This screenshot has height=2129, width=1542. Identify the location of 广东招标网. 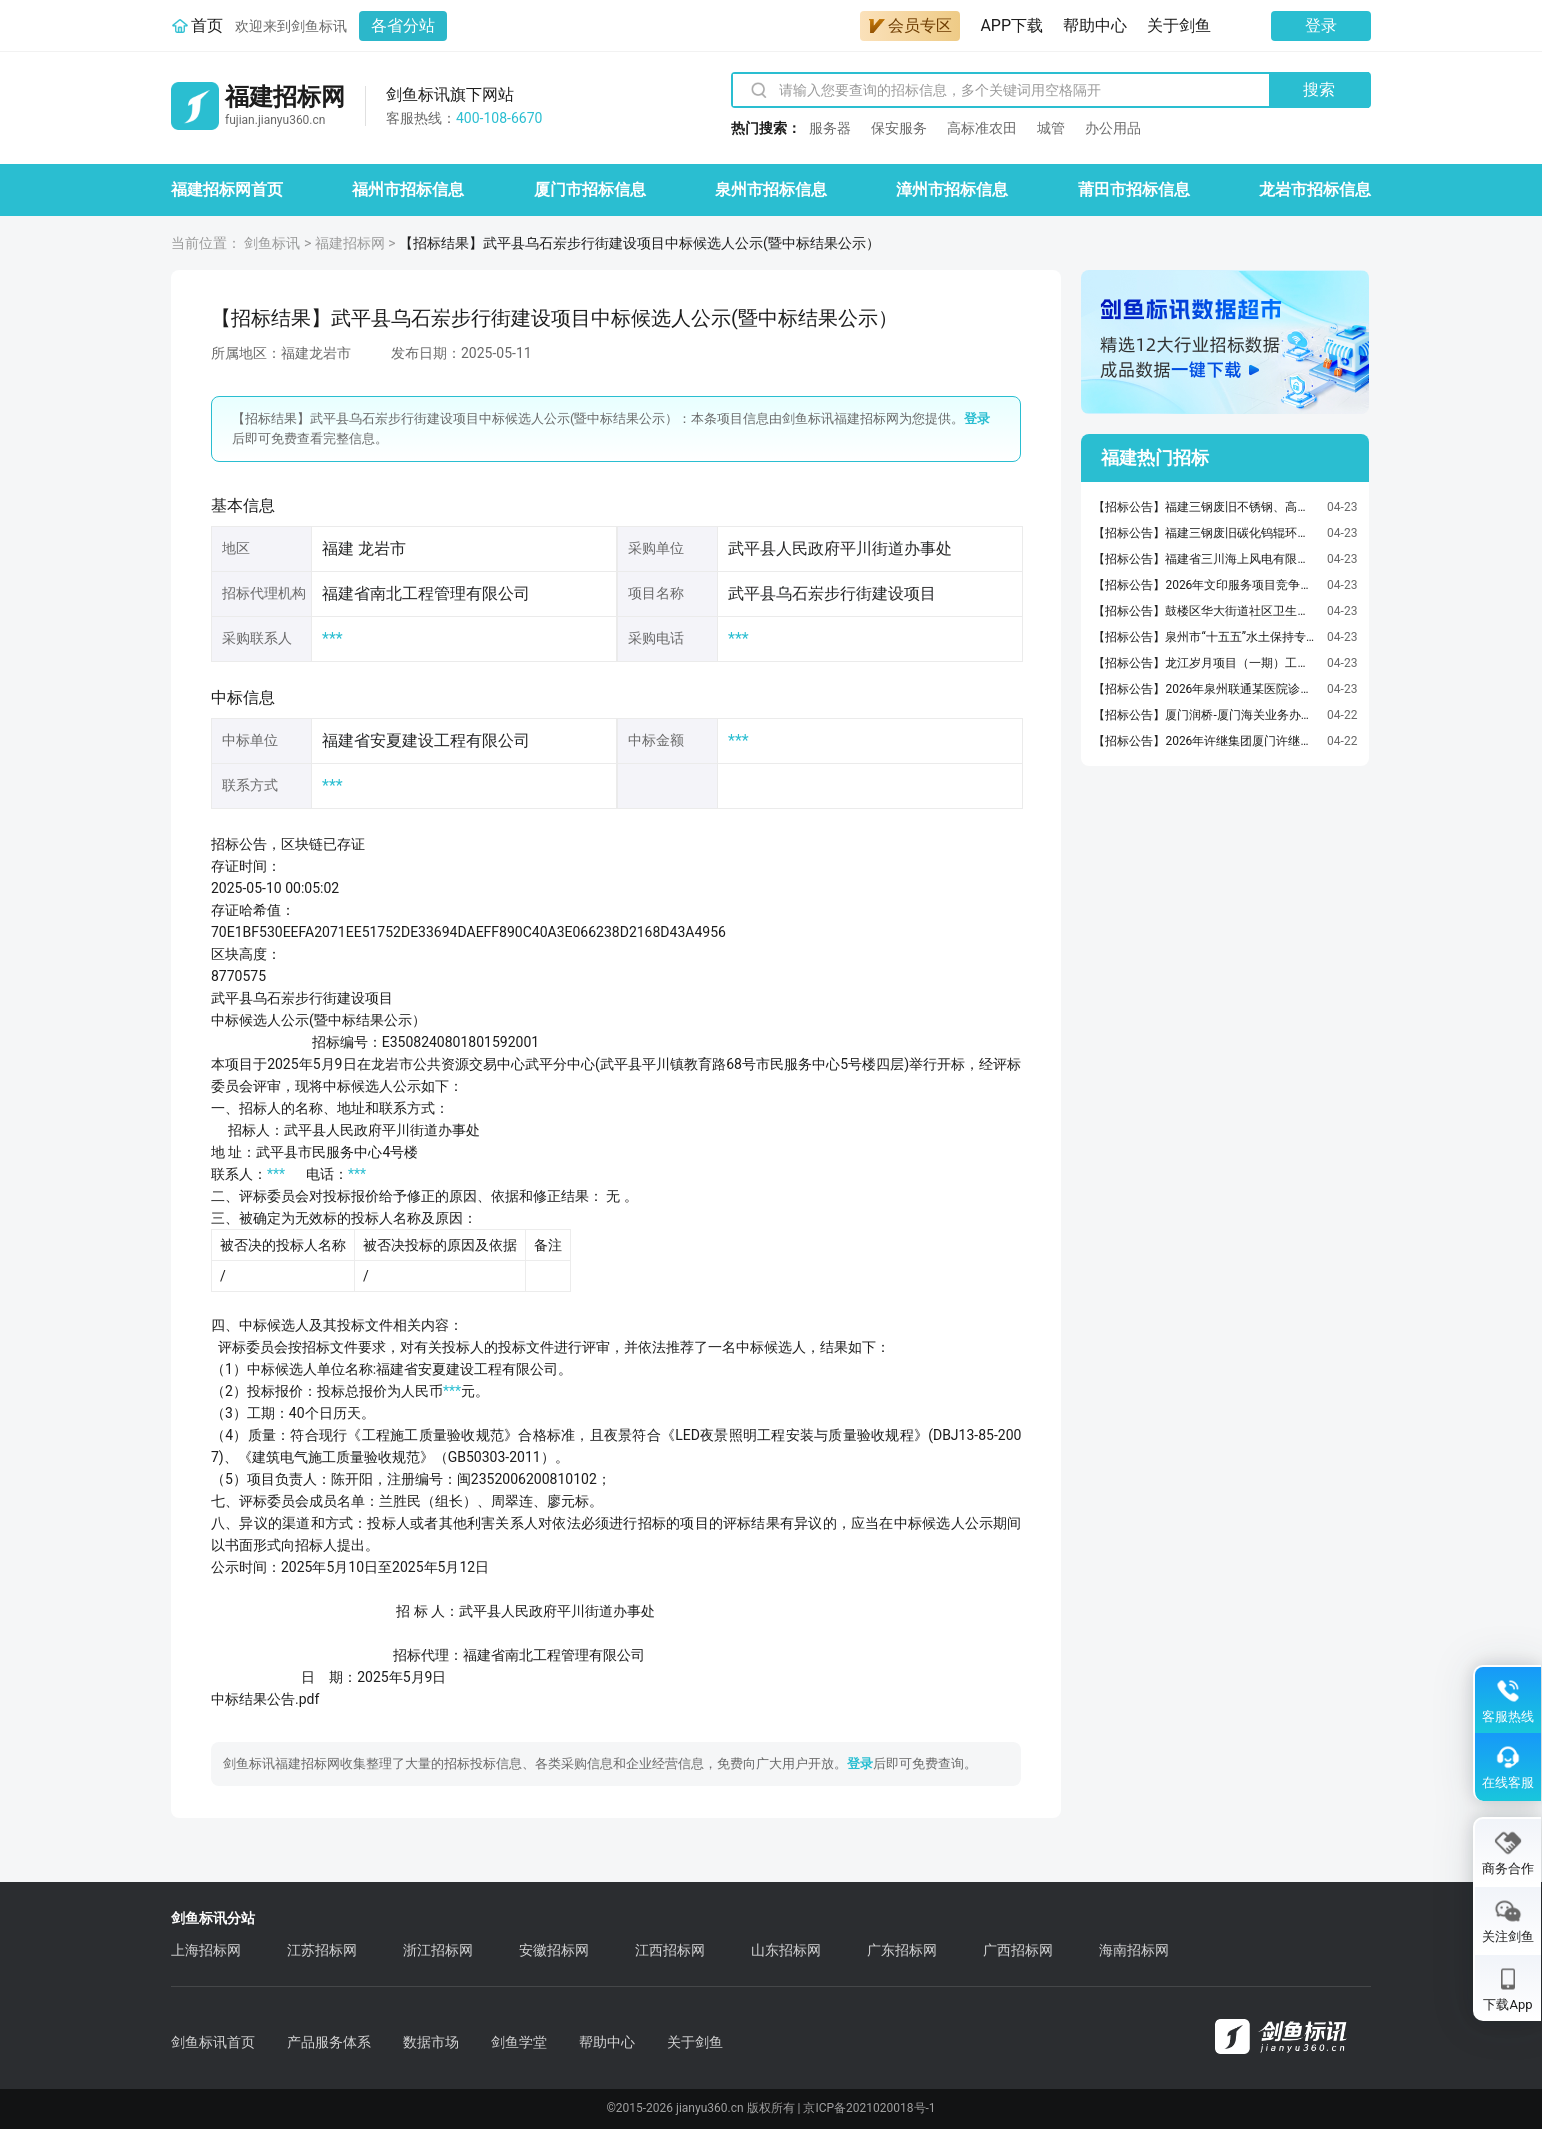
(902, 1950).